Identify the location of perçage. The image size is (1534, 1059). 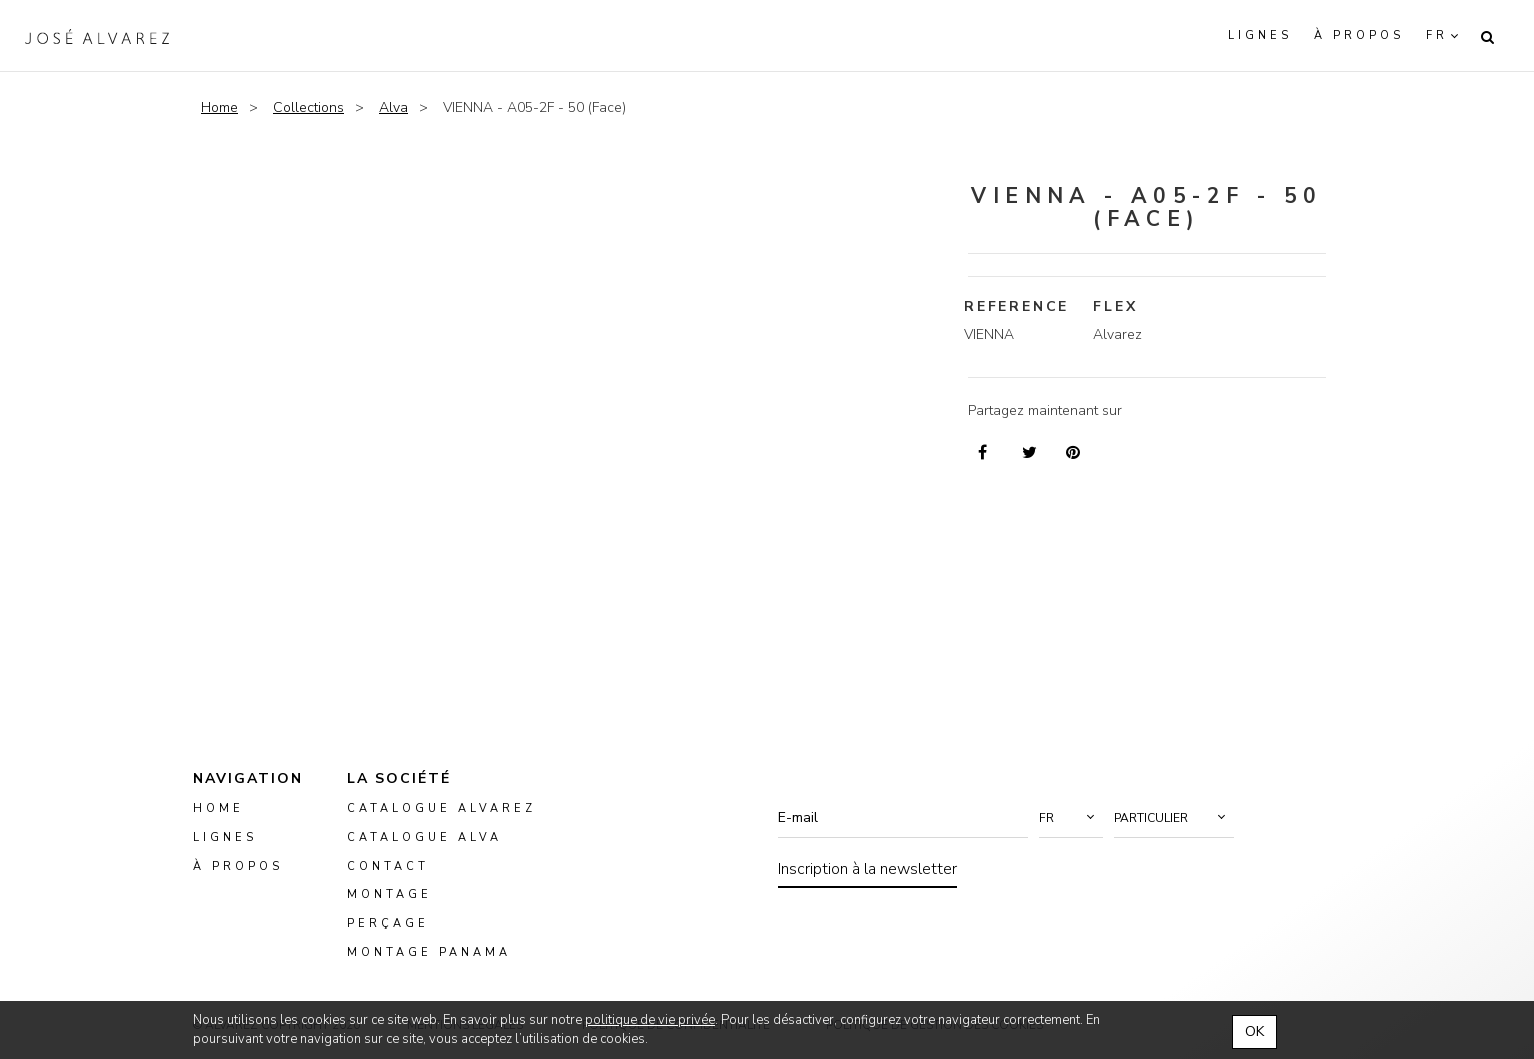
(388, 924).